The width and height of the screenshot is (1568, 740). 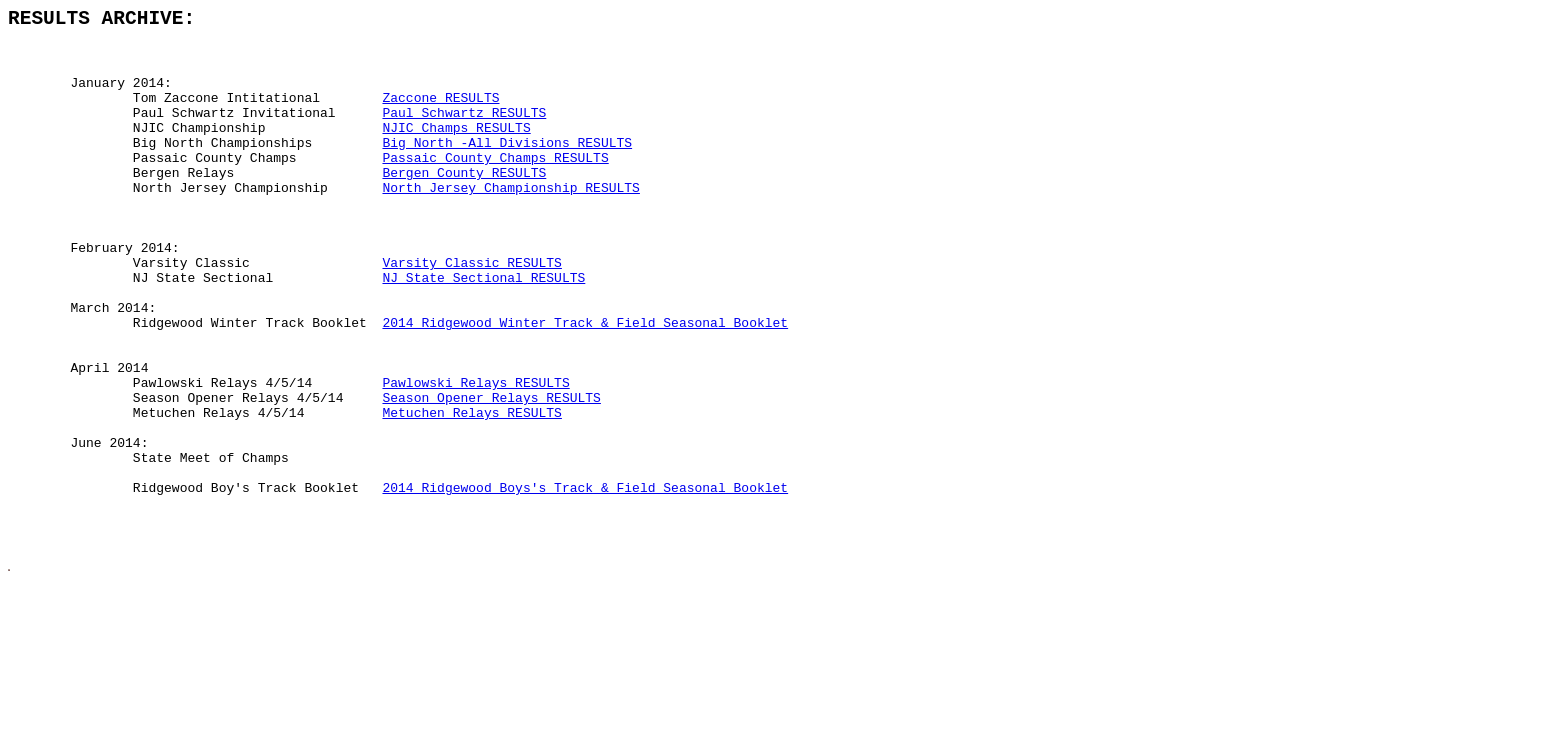 What do you see at coordinates (456, 150) in the screenshot?
I see `NJIC Champs RESULTS` at bounding box center [456, 150].